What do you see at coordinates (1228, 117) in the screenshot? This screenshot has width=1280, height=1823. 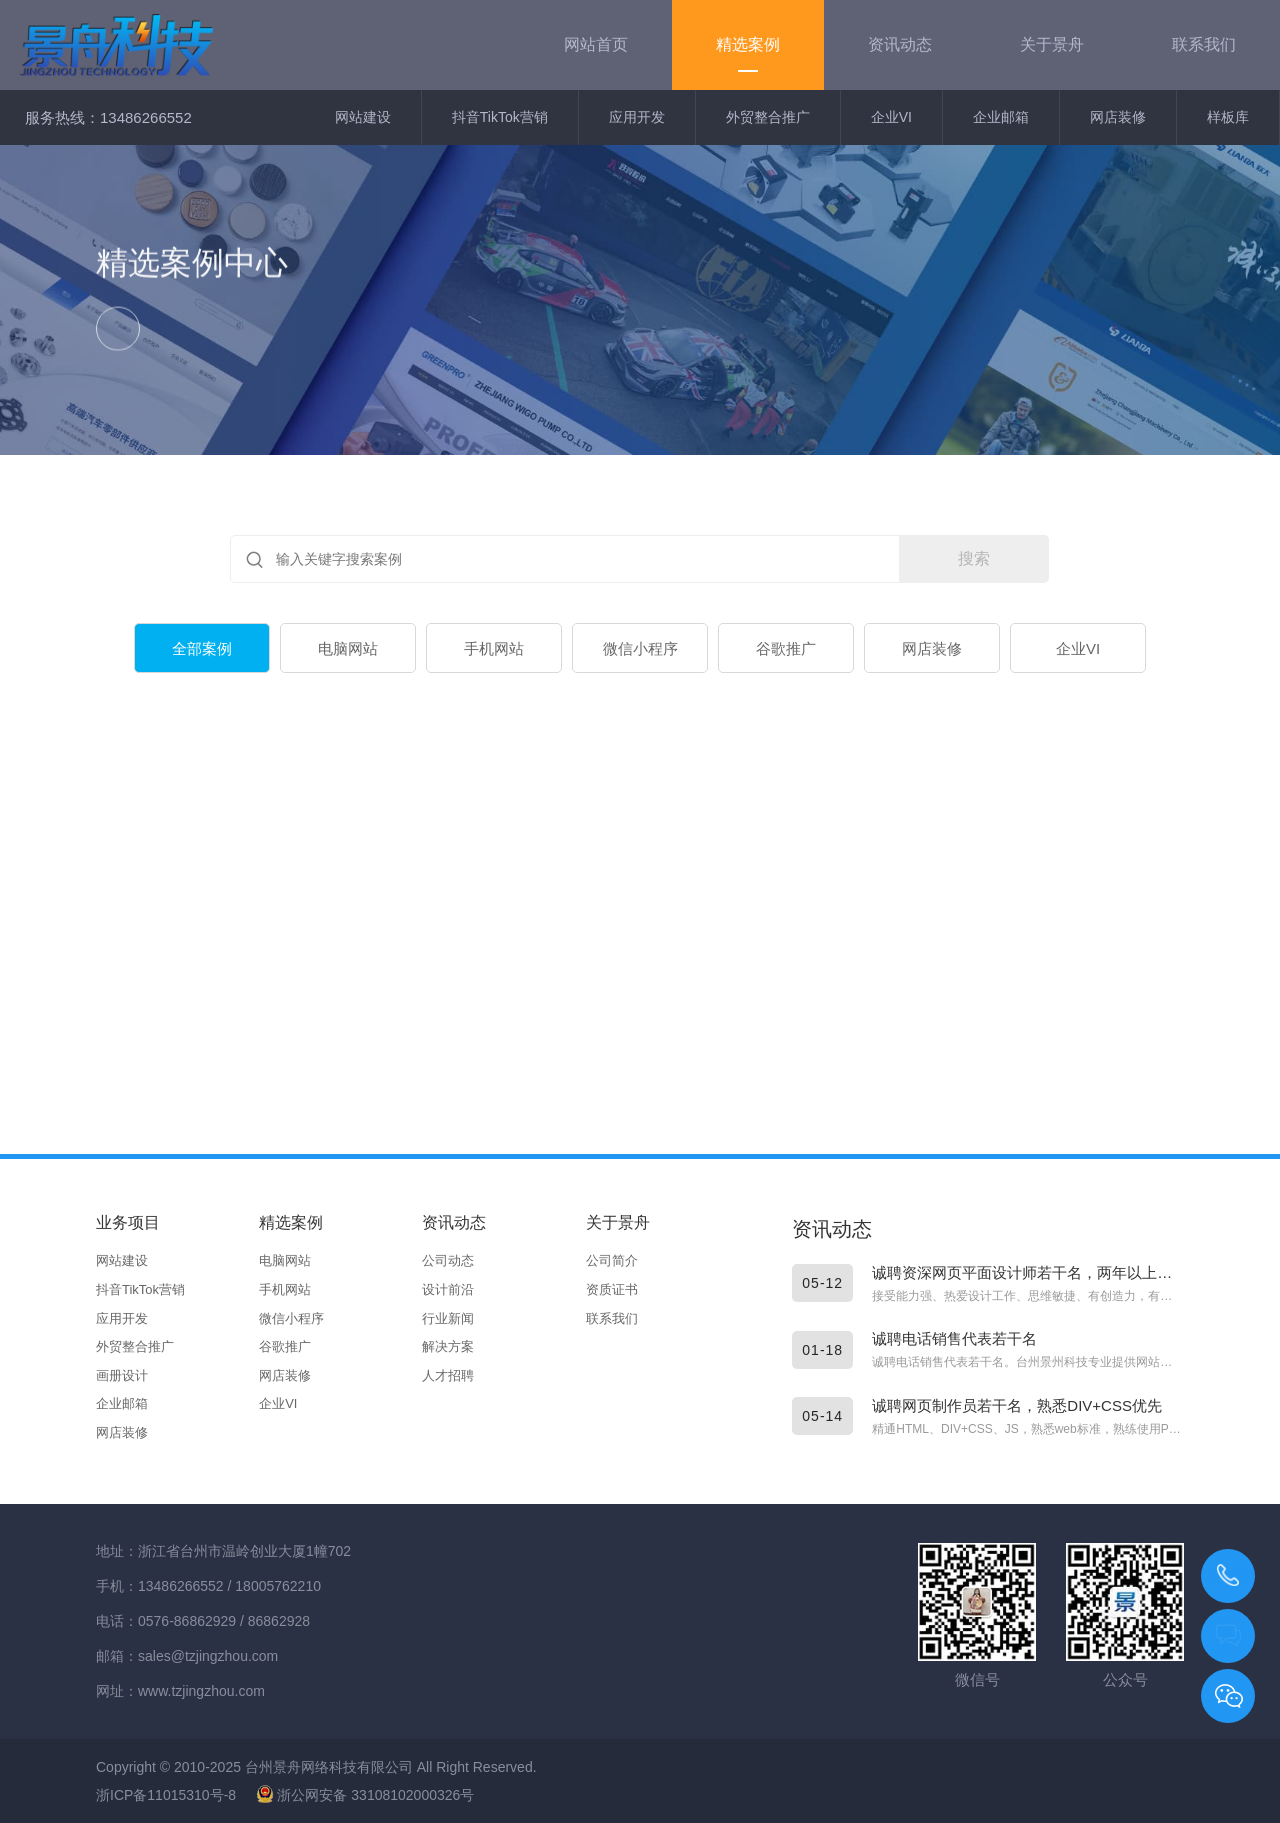 I see `样板库` at bounding box center [1228, 117].